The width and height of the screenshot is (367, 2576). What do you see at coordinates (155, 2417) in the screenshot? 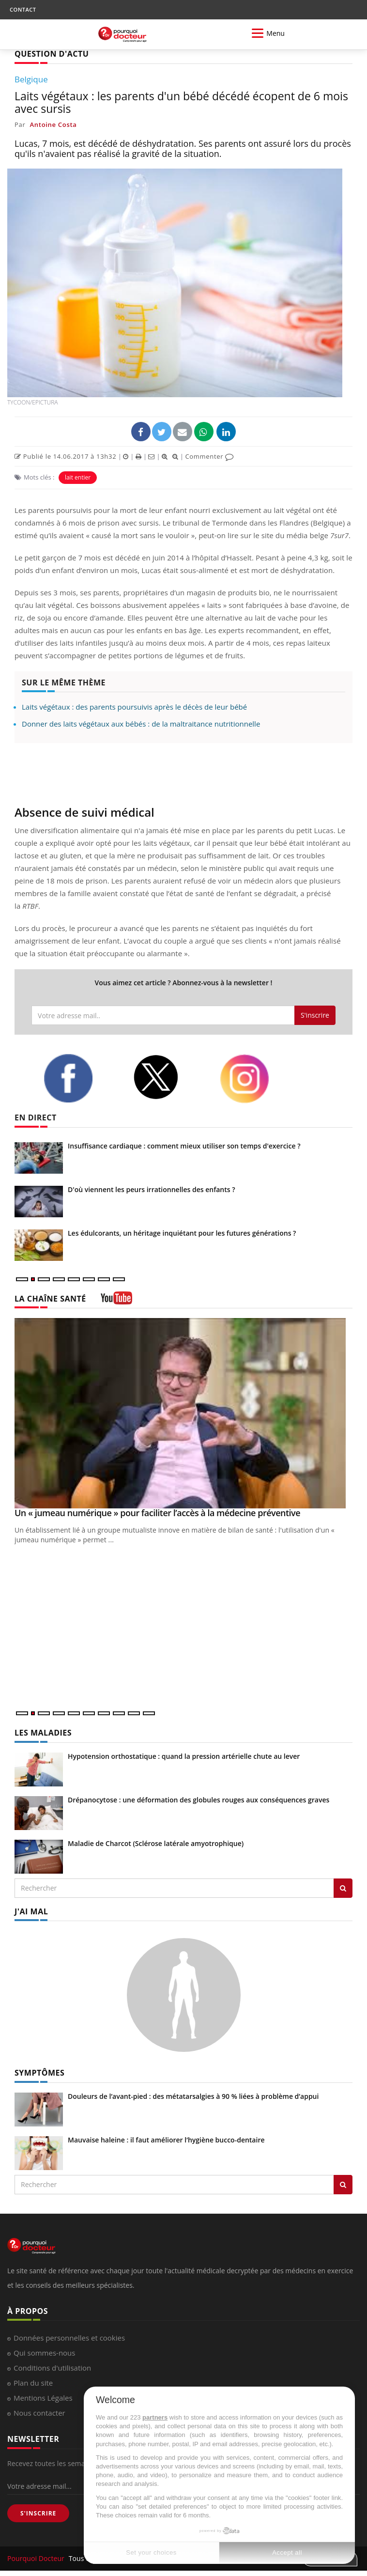
I see `partners` at bounding box center [155, 2417].